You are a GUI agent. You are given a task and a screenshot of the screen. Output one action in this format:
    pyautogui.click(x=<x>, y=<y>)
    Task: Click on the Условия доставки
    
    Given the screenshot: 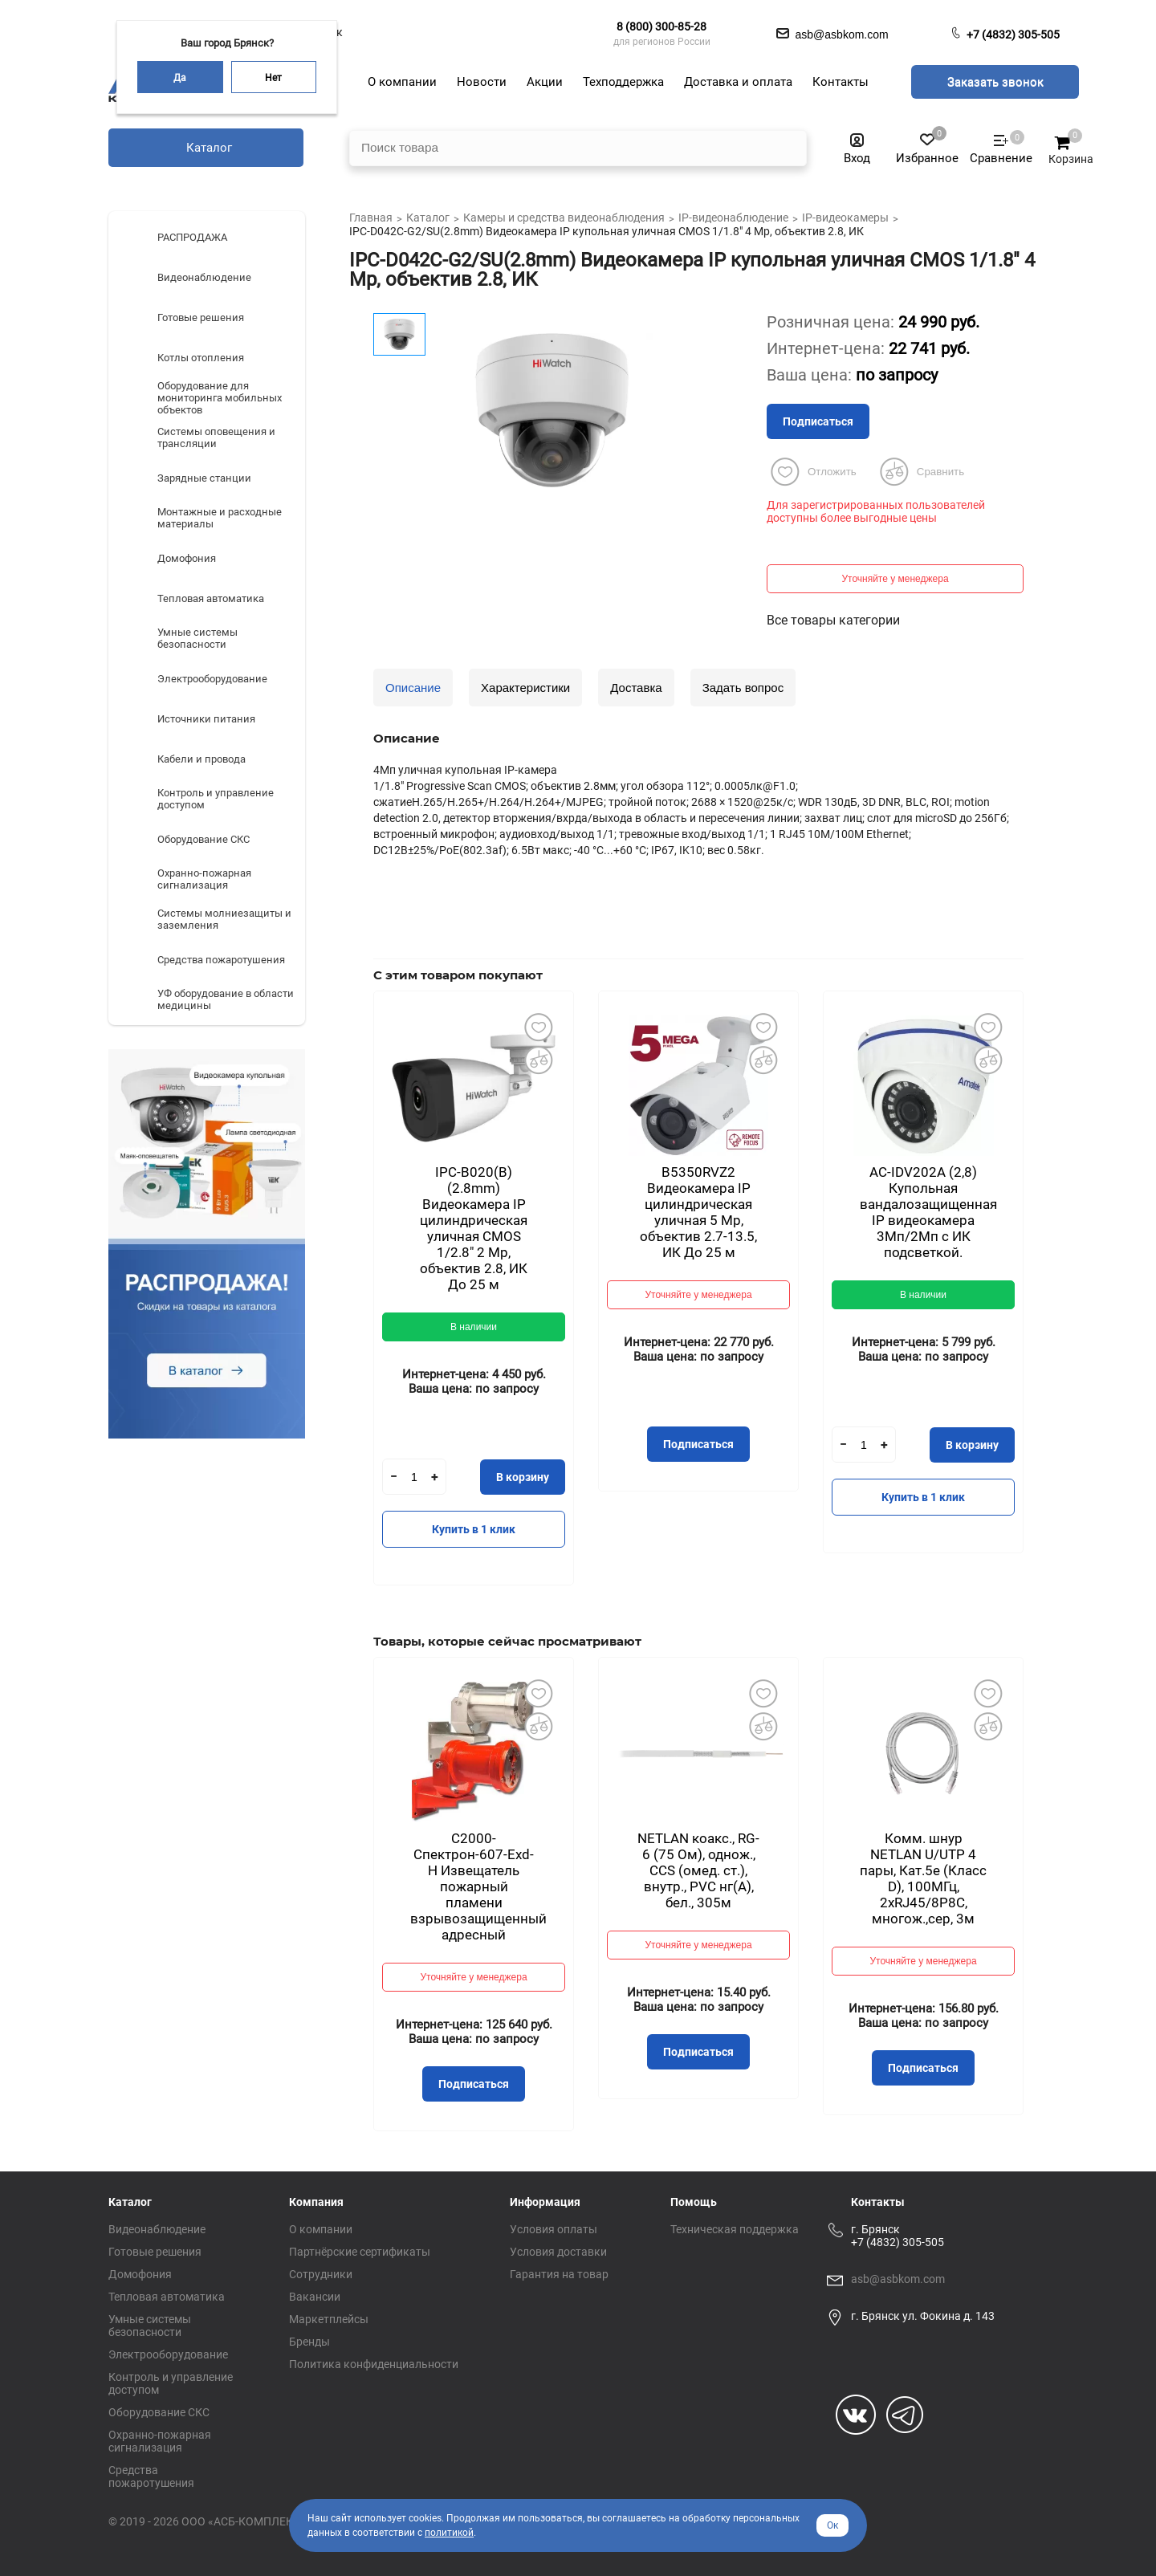 What is the action you would take?
    pyautogui.click(x=558, y=2251)
    